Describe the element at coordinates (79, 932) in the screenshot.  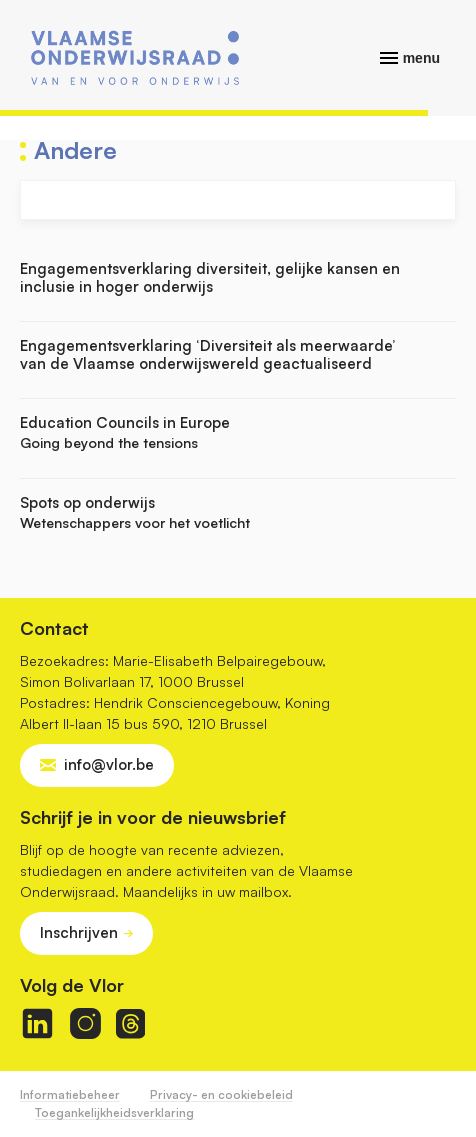
I see `Inschrijven` at that location.